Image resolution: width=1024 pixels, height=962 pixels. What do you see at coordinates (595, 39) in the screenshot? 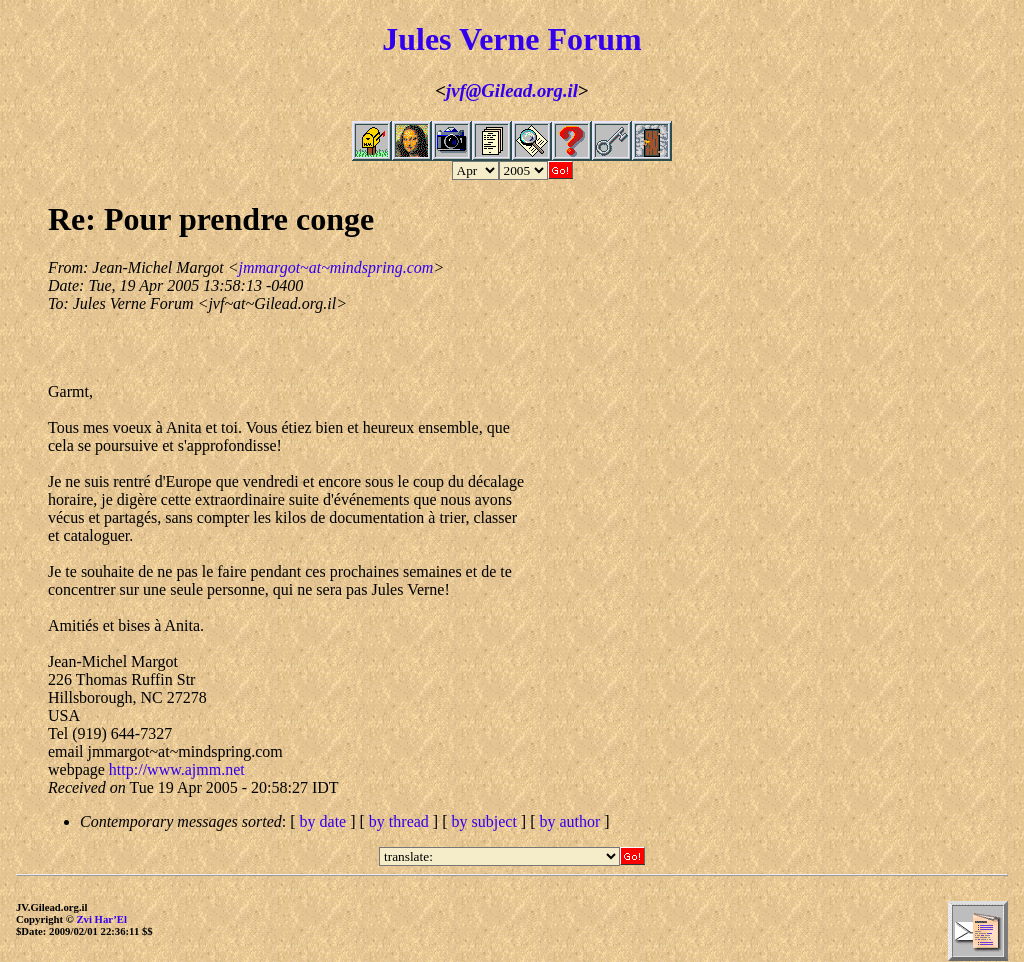
I see `Forum` at bounding box center [595, 39].